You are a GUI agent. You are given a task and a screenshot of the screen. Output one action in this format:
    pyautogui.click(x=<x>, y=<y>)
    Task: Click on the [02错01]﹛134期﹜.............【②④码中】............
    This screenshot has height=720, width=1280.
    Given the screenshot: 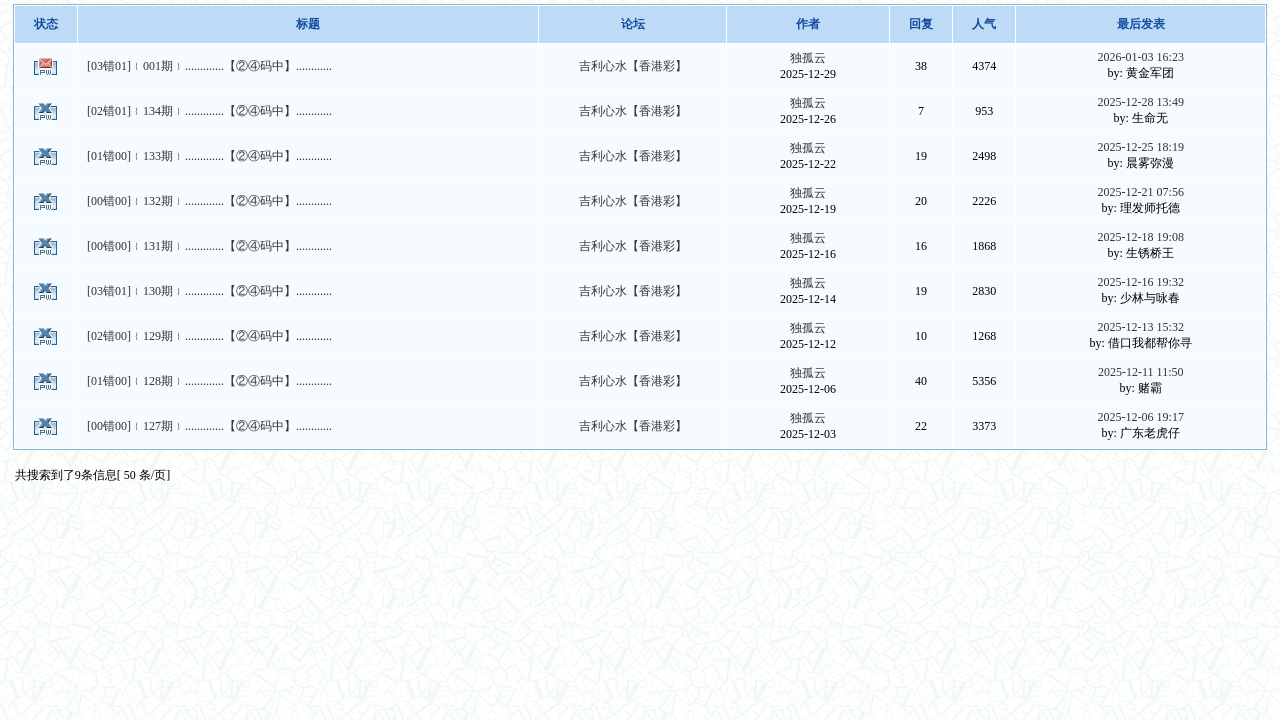 What is the action you would take?
    pyautogui.click(x=209, y=111)
    